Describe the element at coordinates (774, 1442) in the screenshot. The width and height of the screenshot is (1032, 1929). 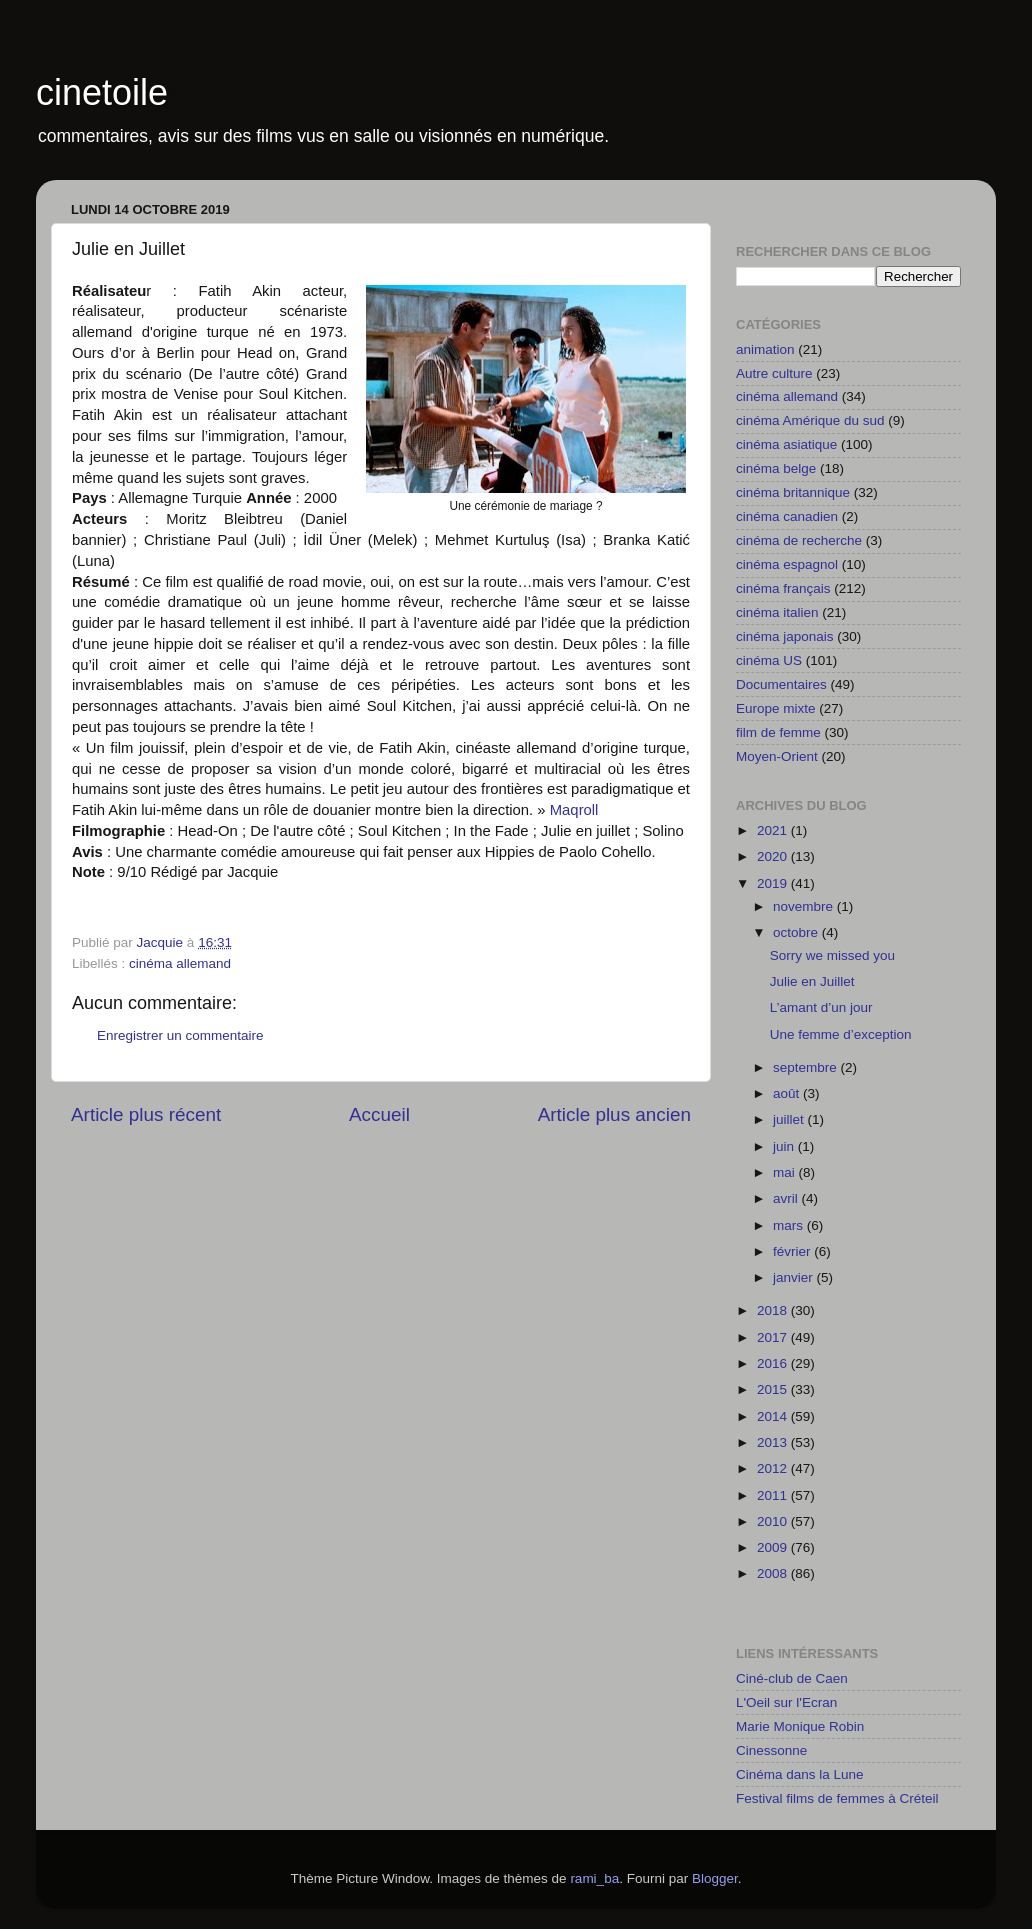
I see `2013` at that location.